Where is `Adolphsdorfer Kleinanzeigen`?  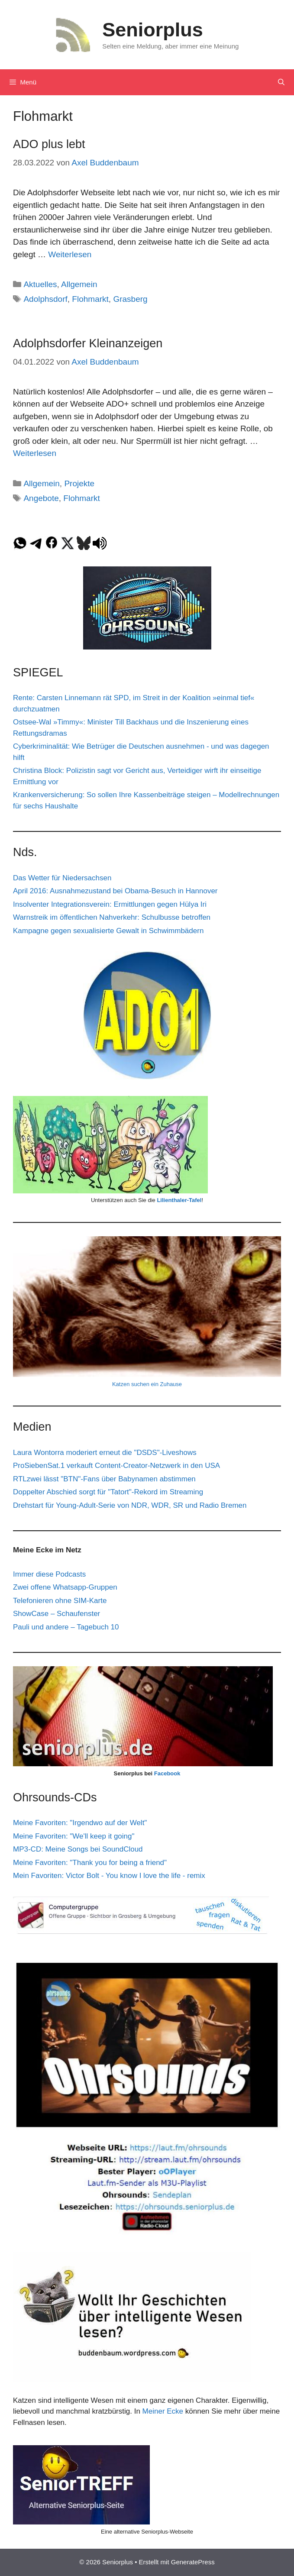
Adolphsdorfer Kleinanzeigen is located at coordinates (87, 343).